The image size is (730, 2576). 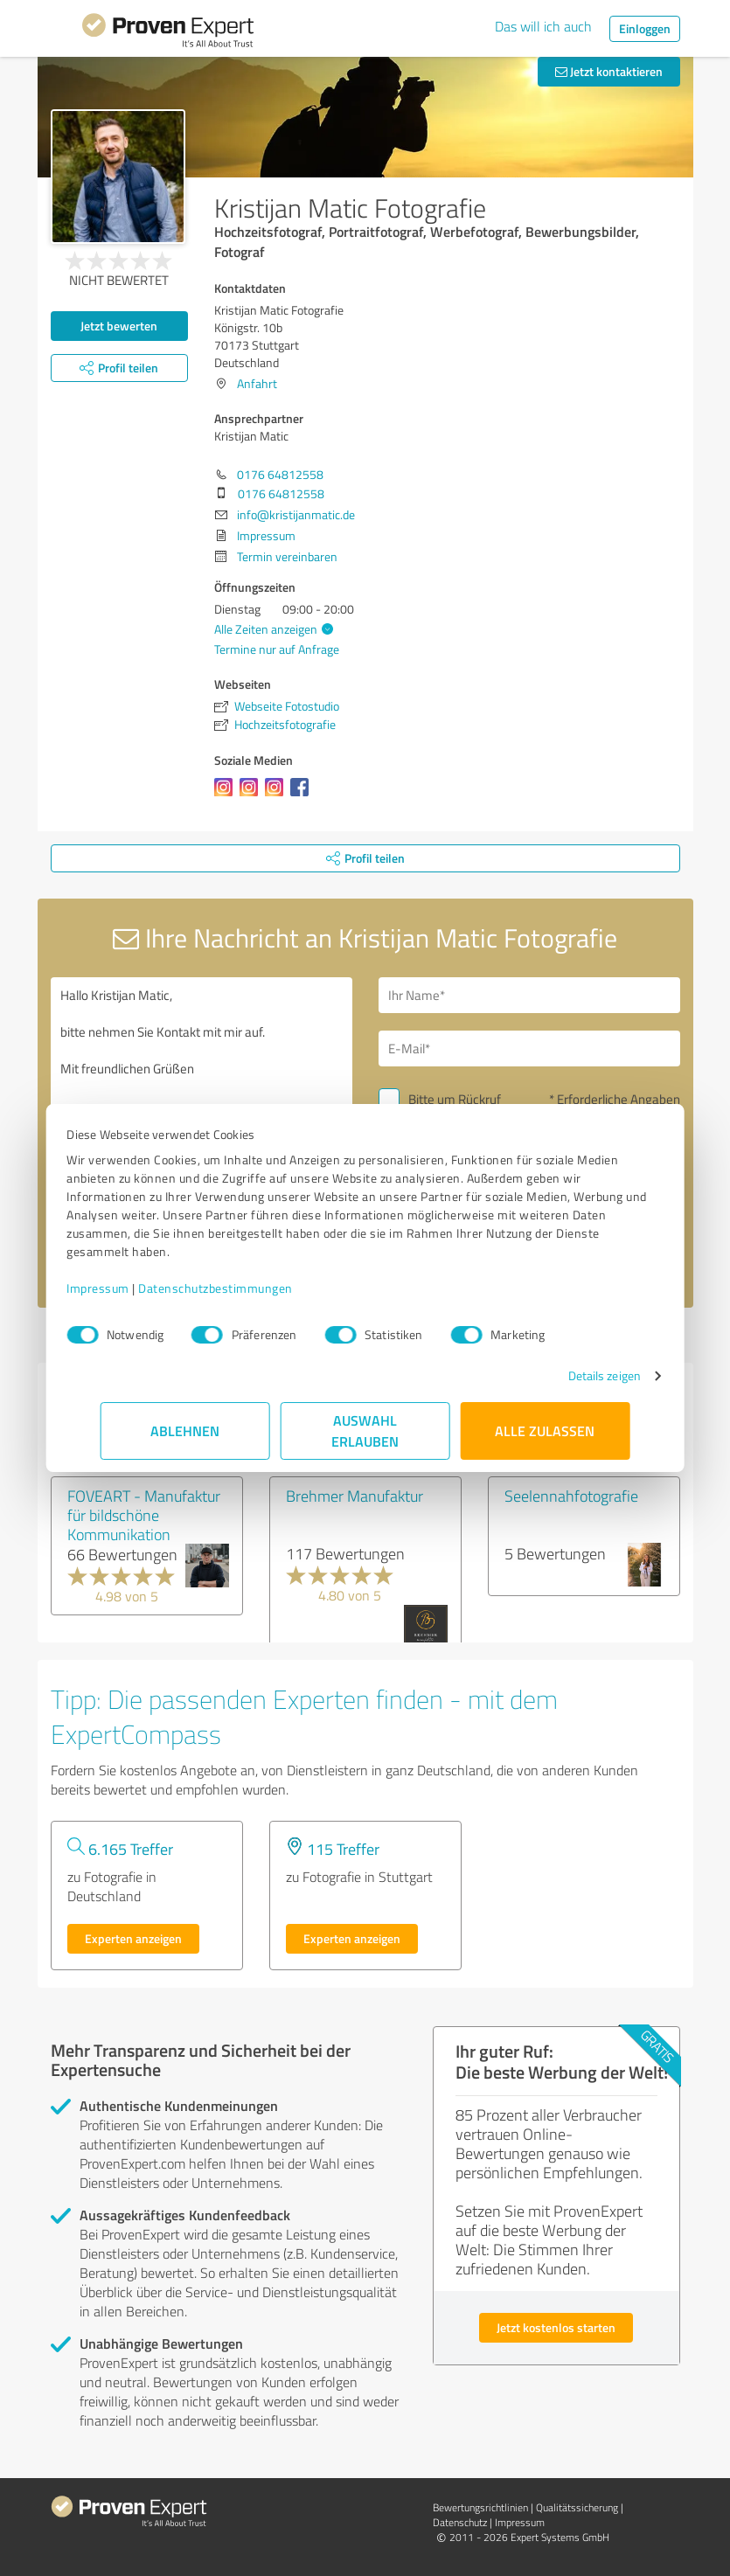 I want to click on Experten anzeigen, so click(x=133, y=1938).